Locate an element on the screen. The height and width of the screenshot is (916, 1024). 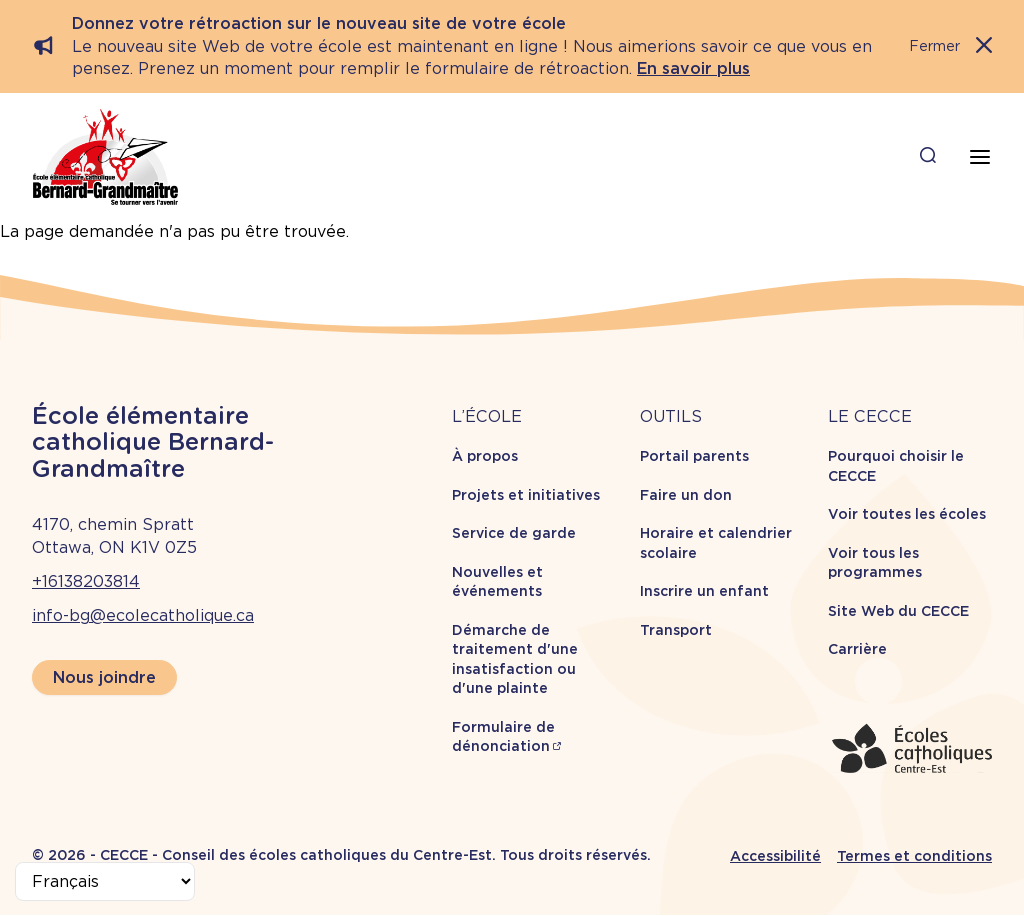
+16138203814 is located at coordinates (86, 581).